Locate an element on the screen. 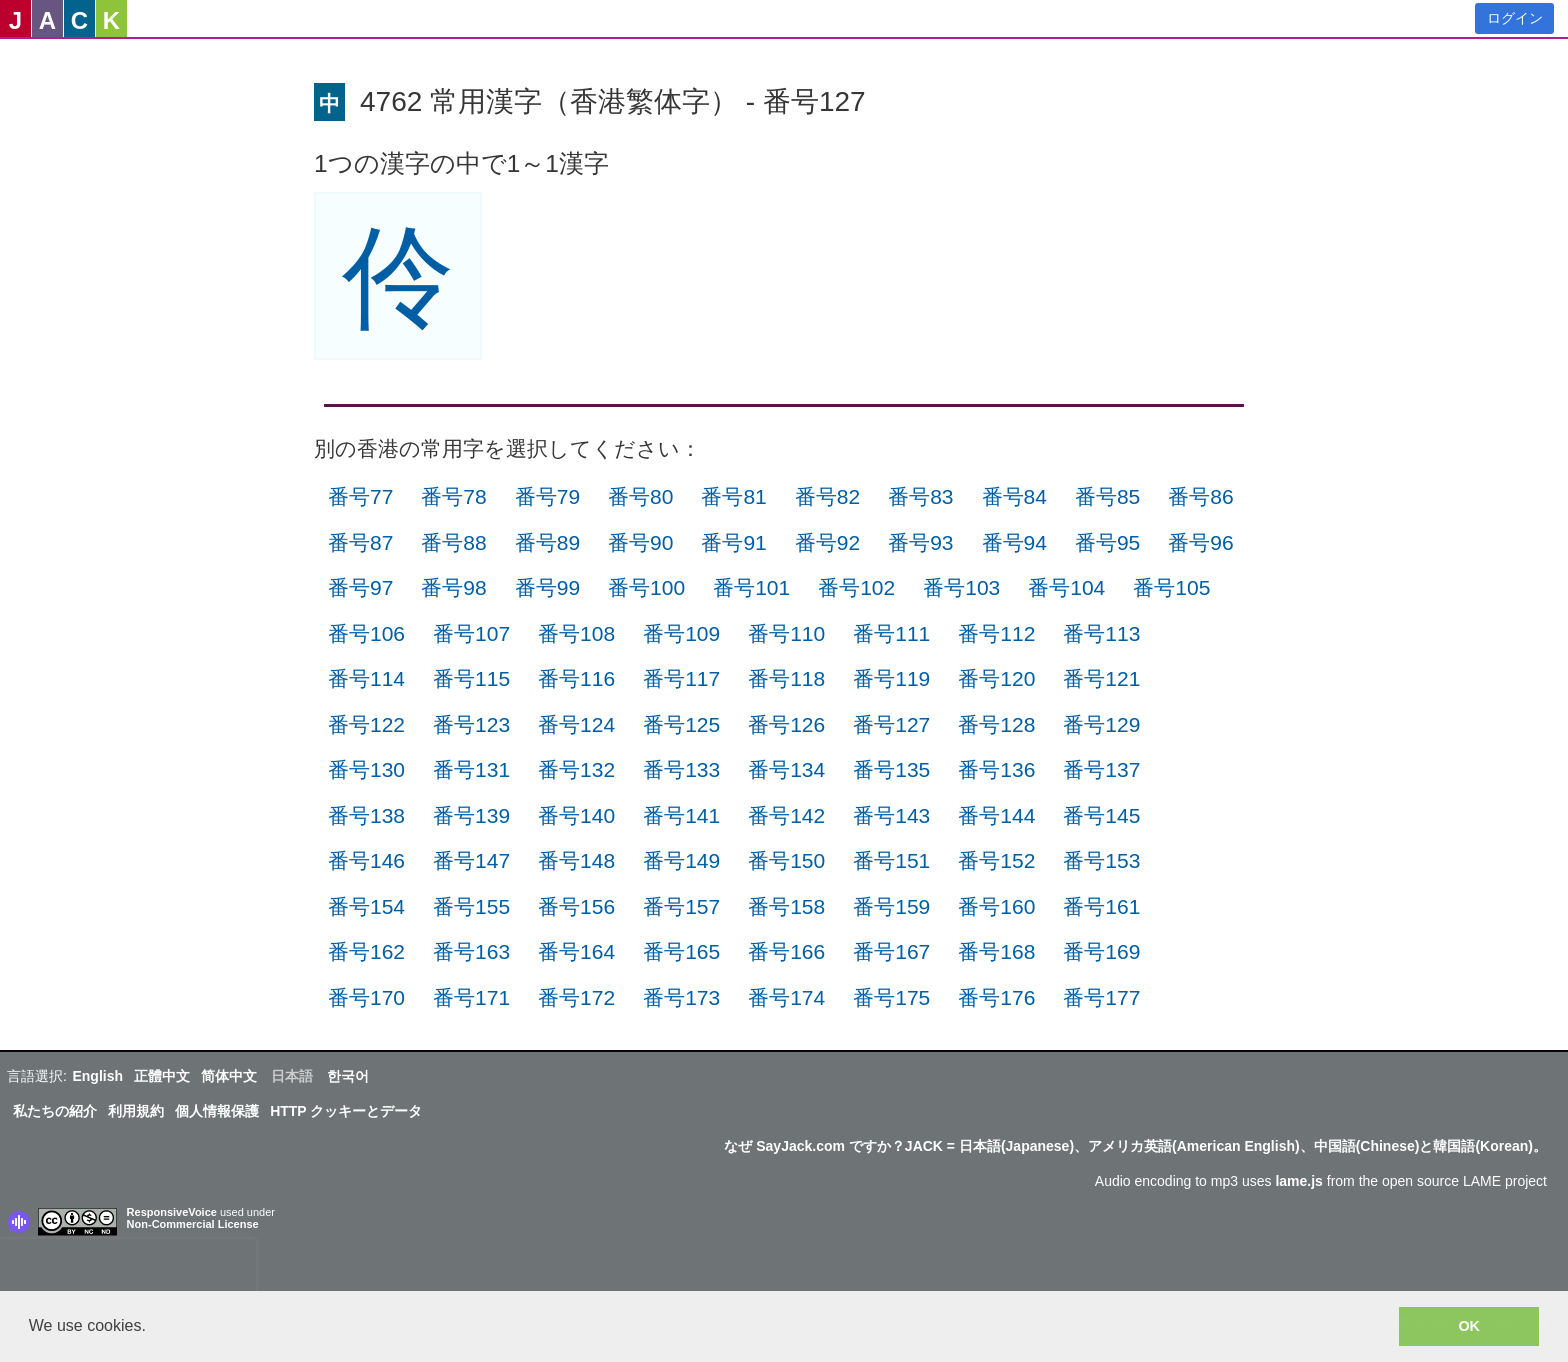  番号86 is located at coordinates (1200, 496).